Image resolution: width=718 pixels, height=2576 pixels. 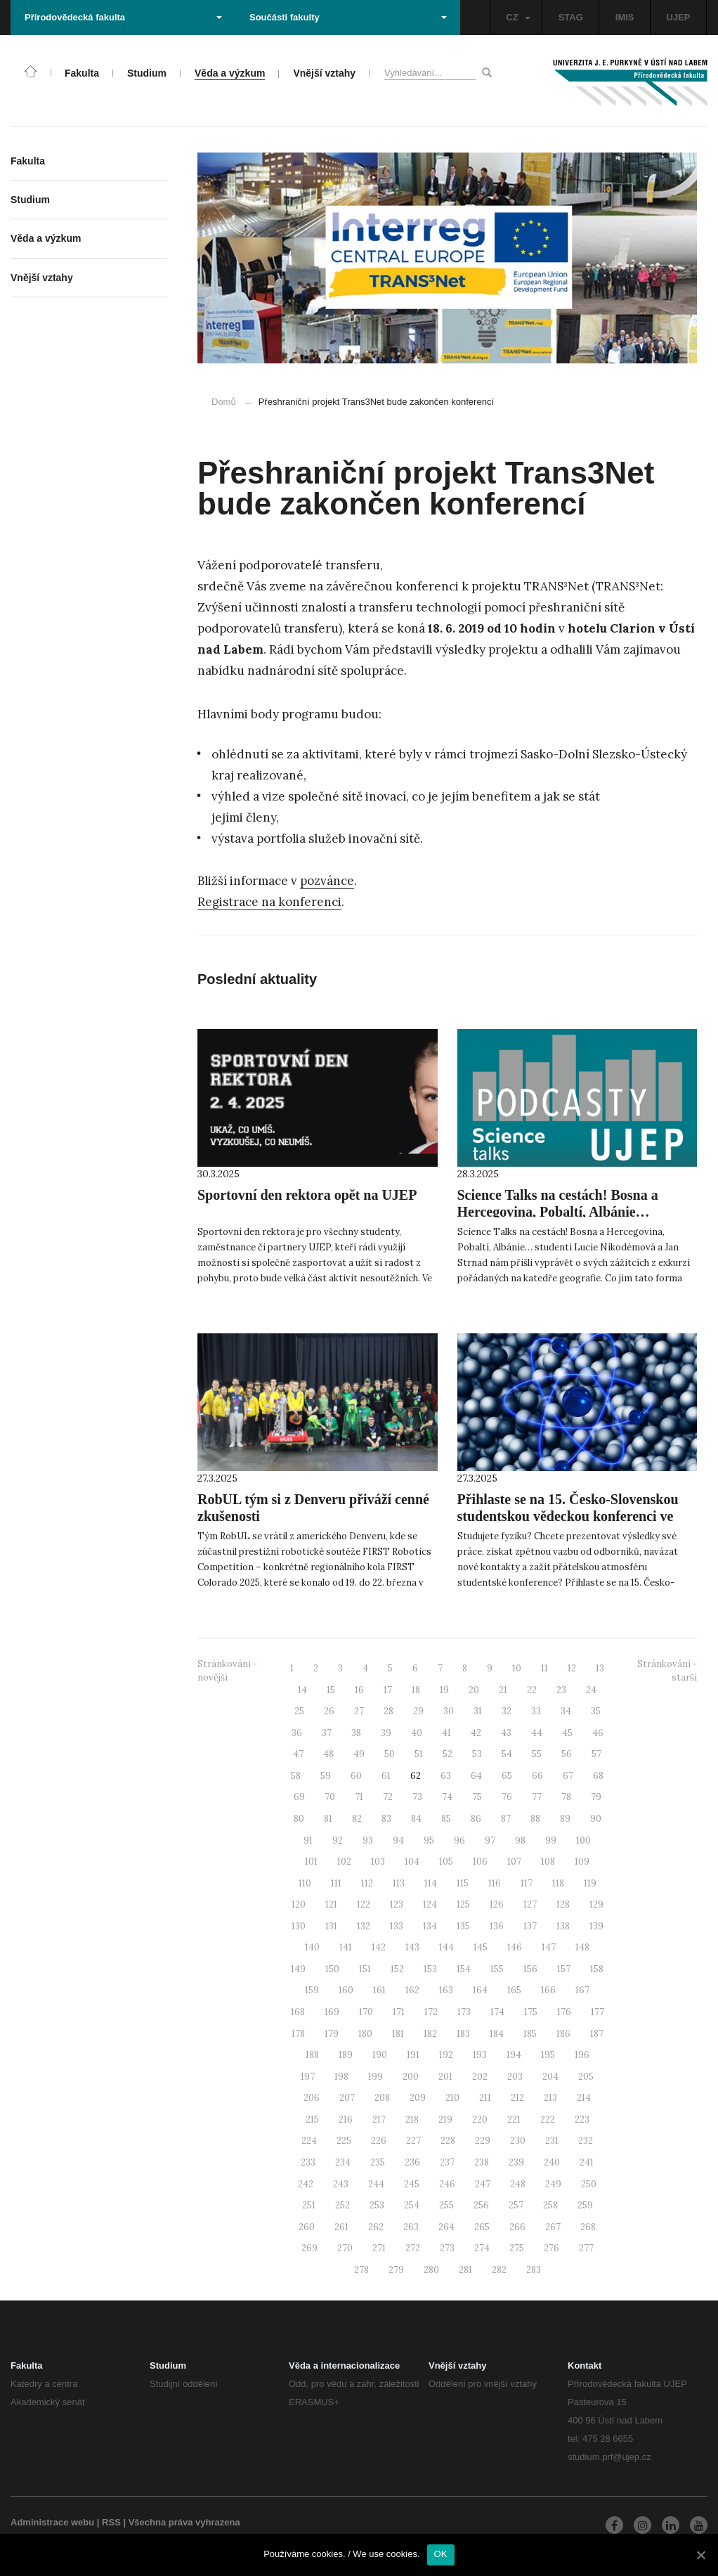 What do you see at coordinates (463, 1883) in the screenshot?
I see `115` at bounding box center [463, 1883].